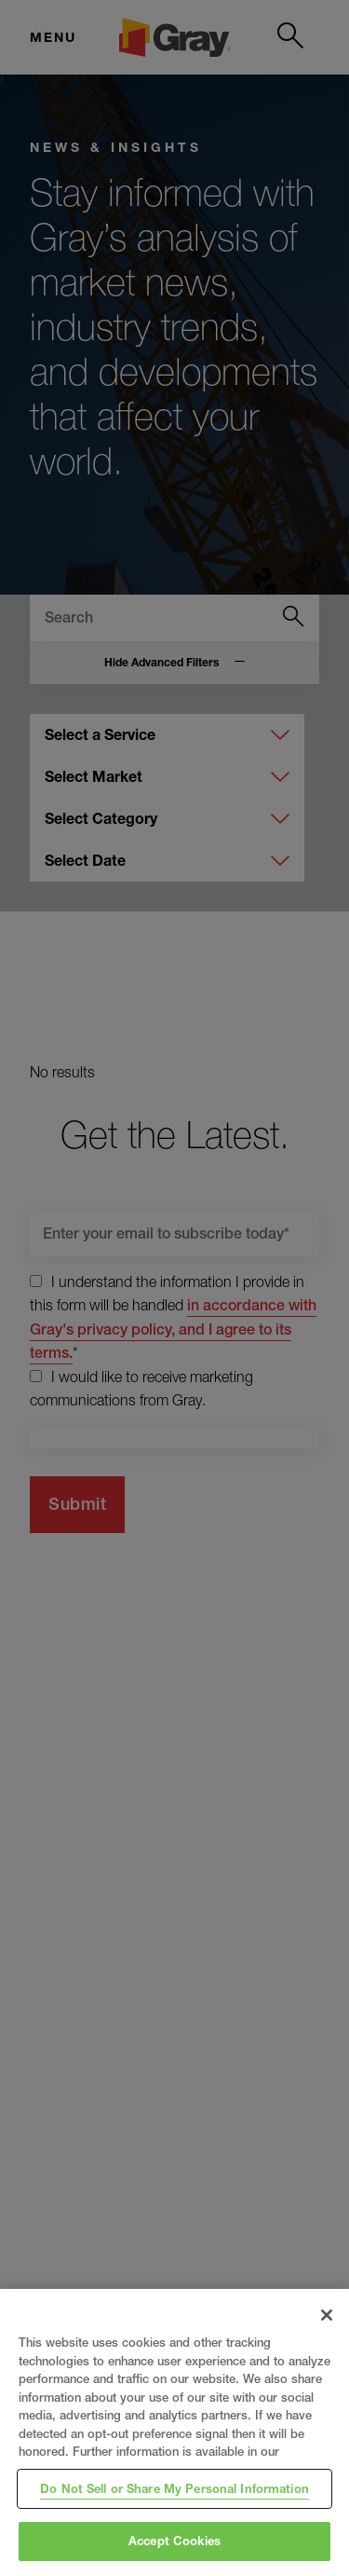 Image resolution: width=349 pixels, height=2576 pixels. Describe the element at coordinates (174, 2488) in the screenshot. I see `Do Not Sell or Share My Personal Information` at that location.